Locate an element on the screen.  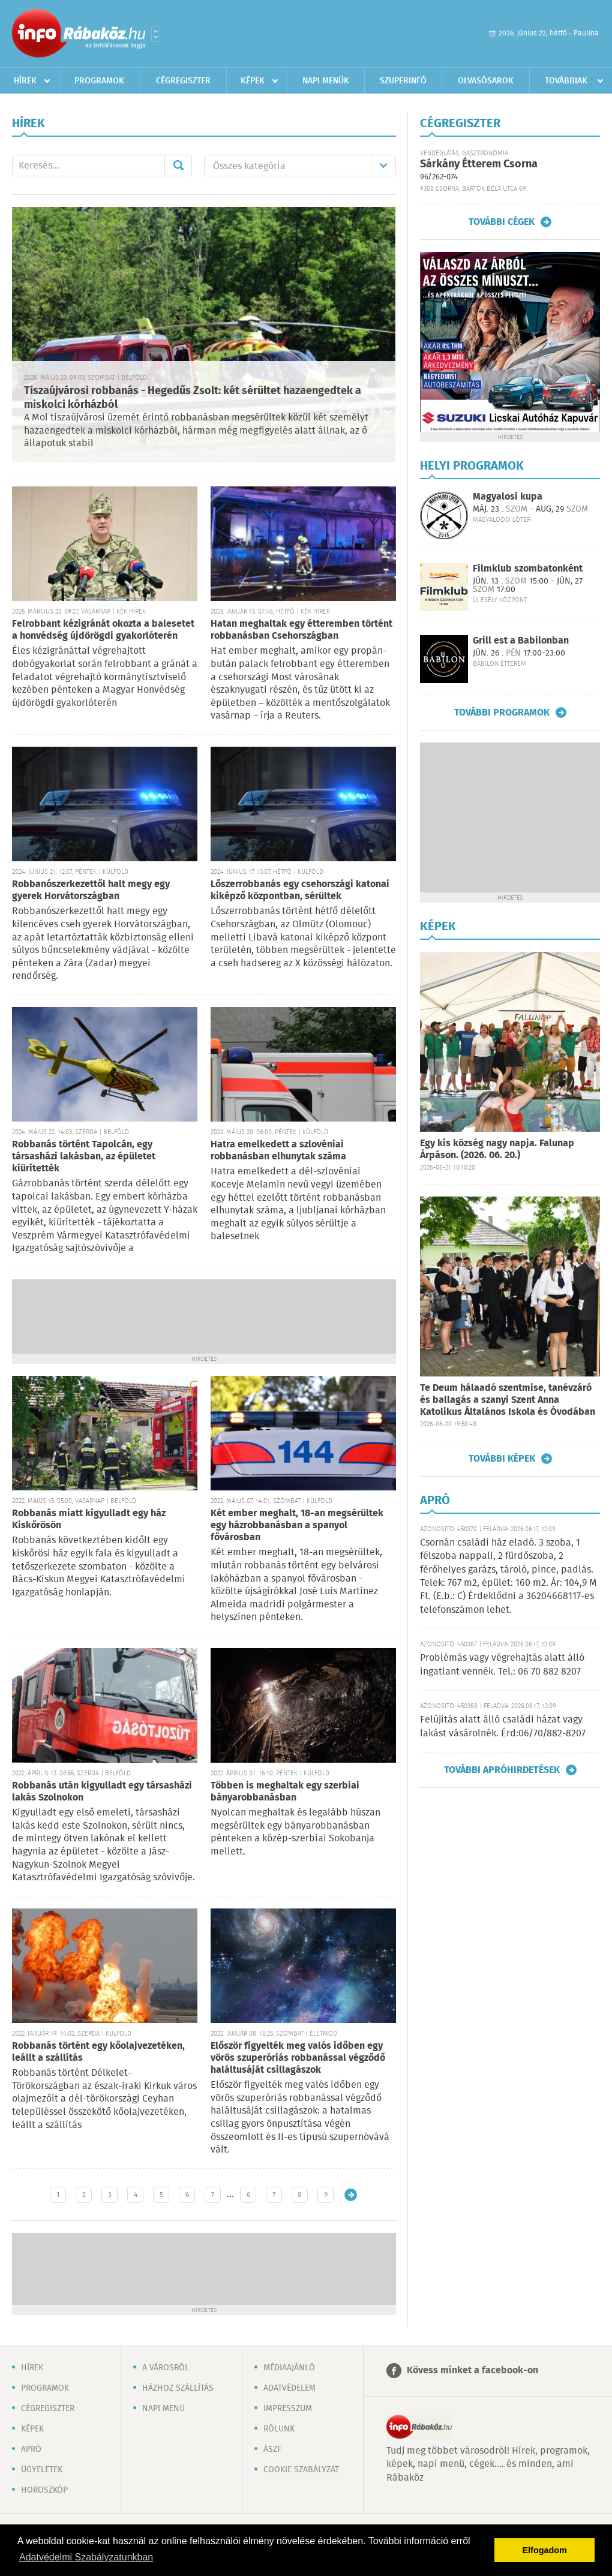
Sárkány Étterem Csorna is located at coordinates (479, 164).